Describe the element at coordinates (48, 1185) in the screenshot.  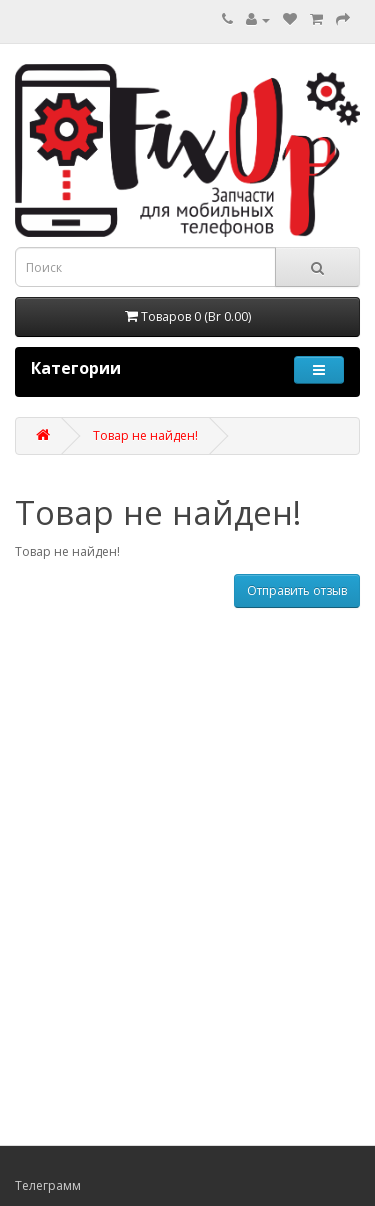
I see `Телеграмм` at that location.